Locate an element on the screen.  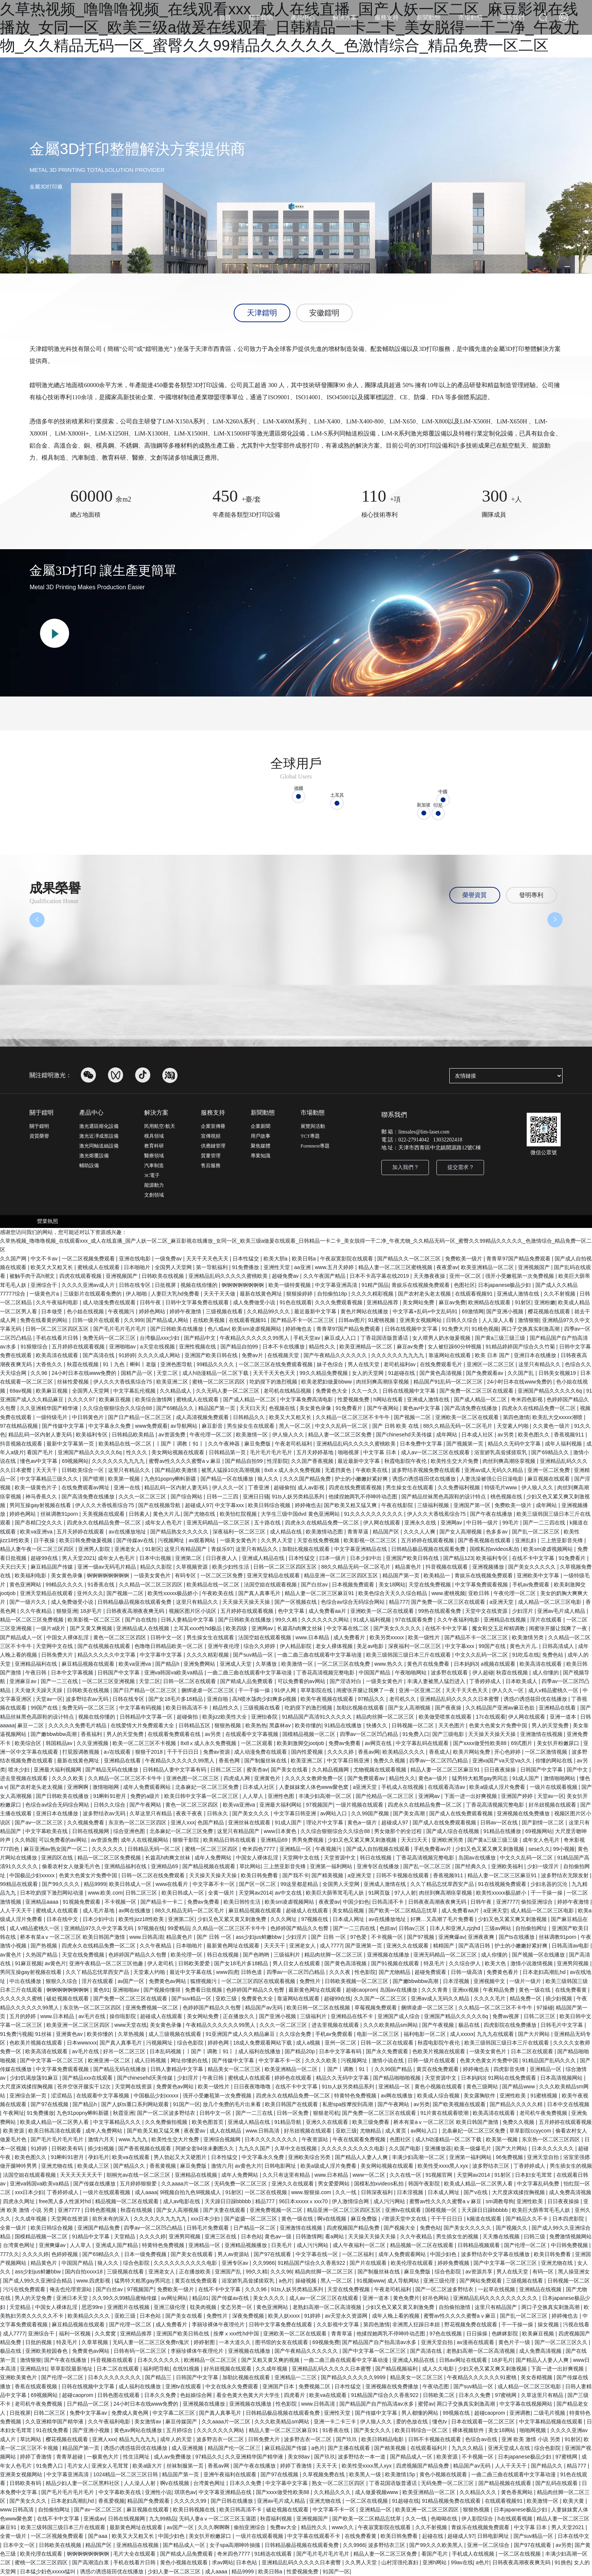
免费性片 is located at coordinates (310, 1981).